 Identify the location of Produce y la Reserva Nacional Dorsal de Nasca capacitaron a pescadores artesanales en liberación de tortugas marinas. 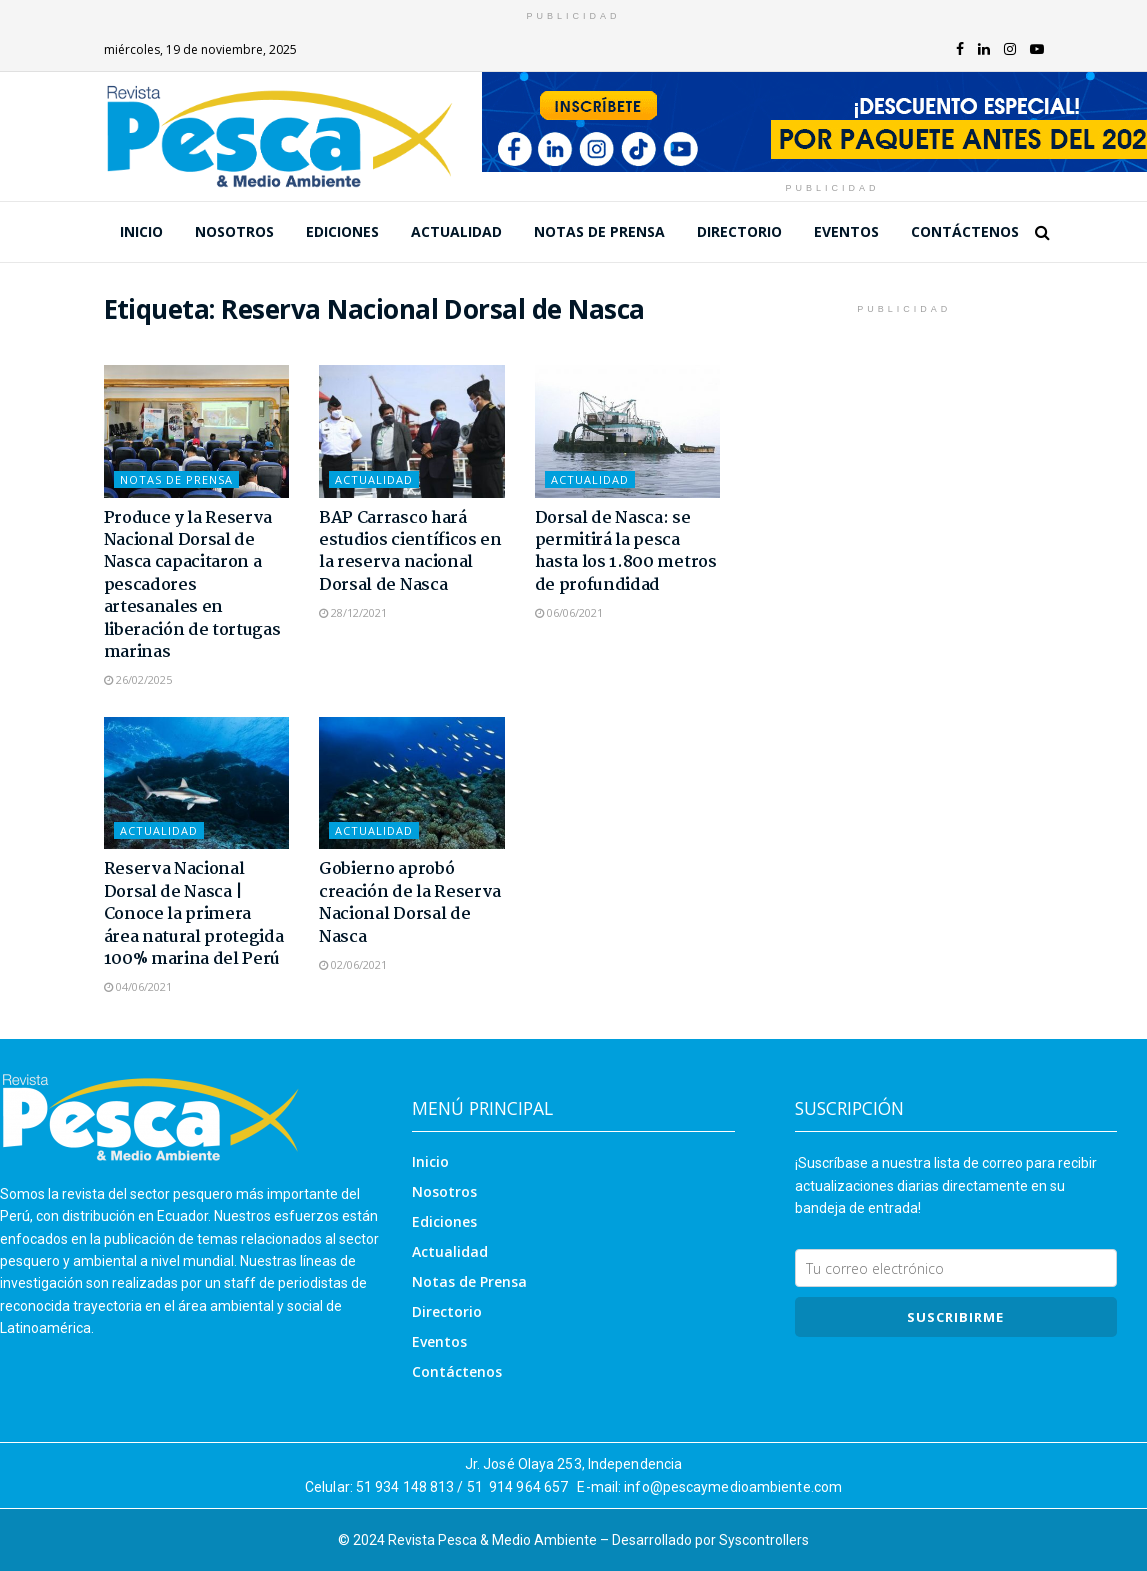
(192, 585).